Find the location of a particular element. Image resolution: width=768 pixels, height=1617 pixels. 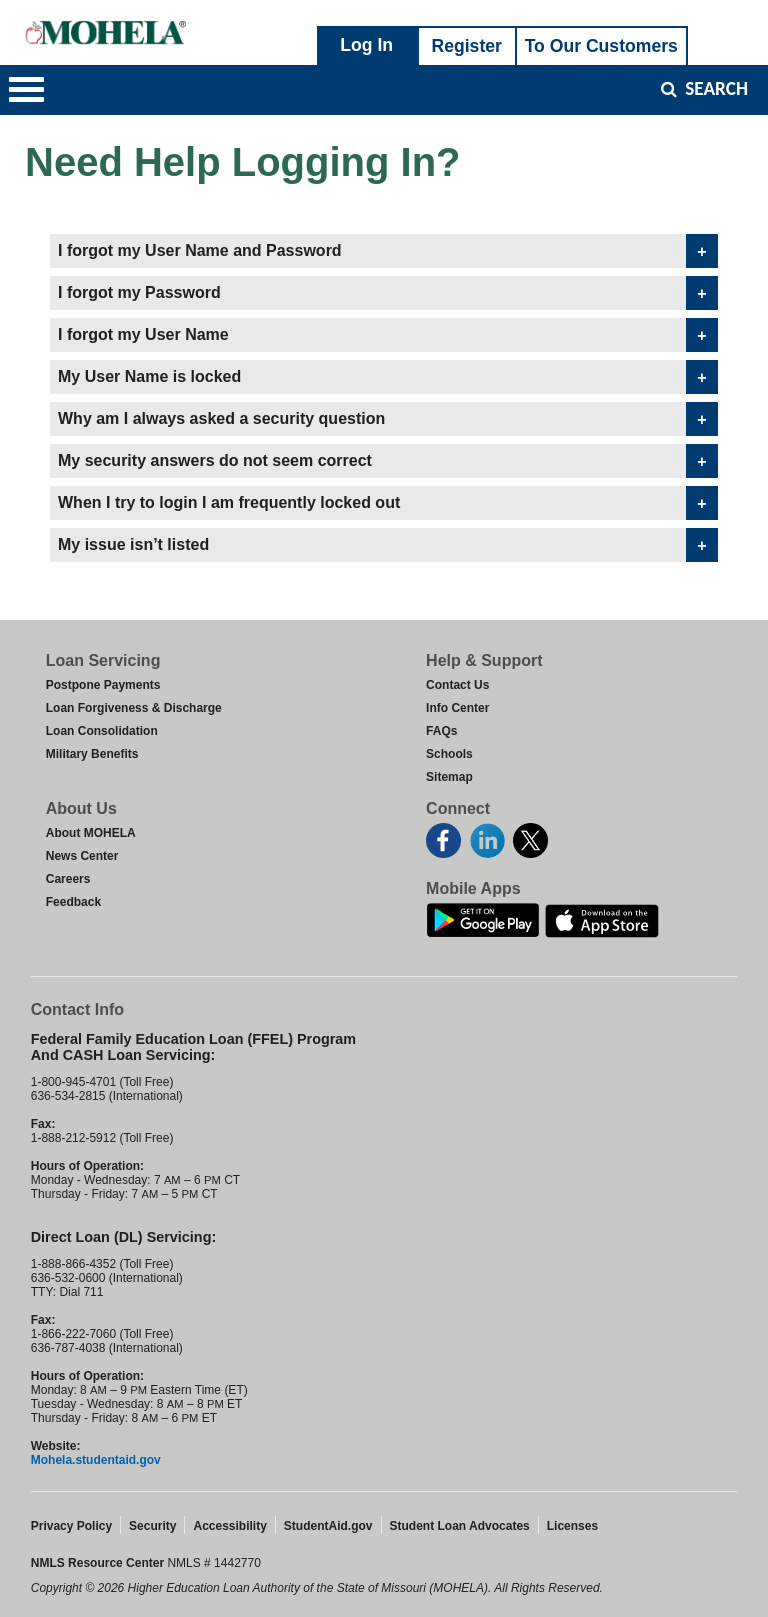

[button] is located at coordinates (26, 90).